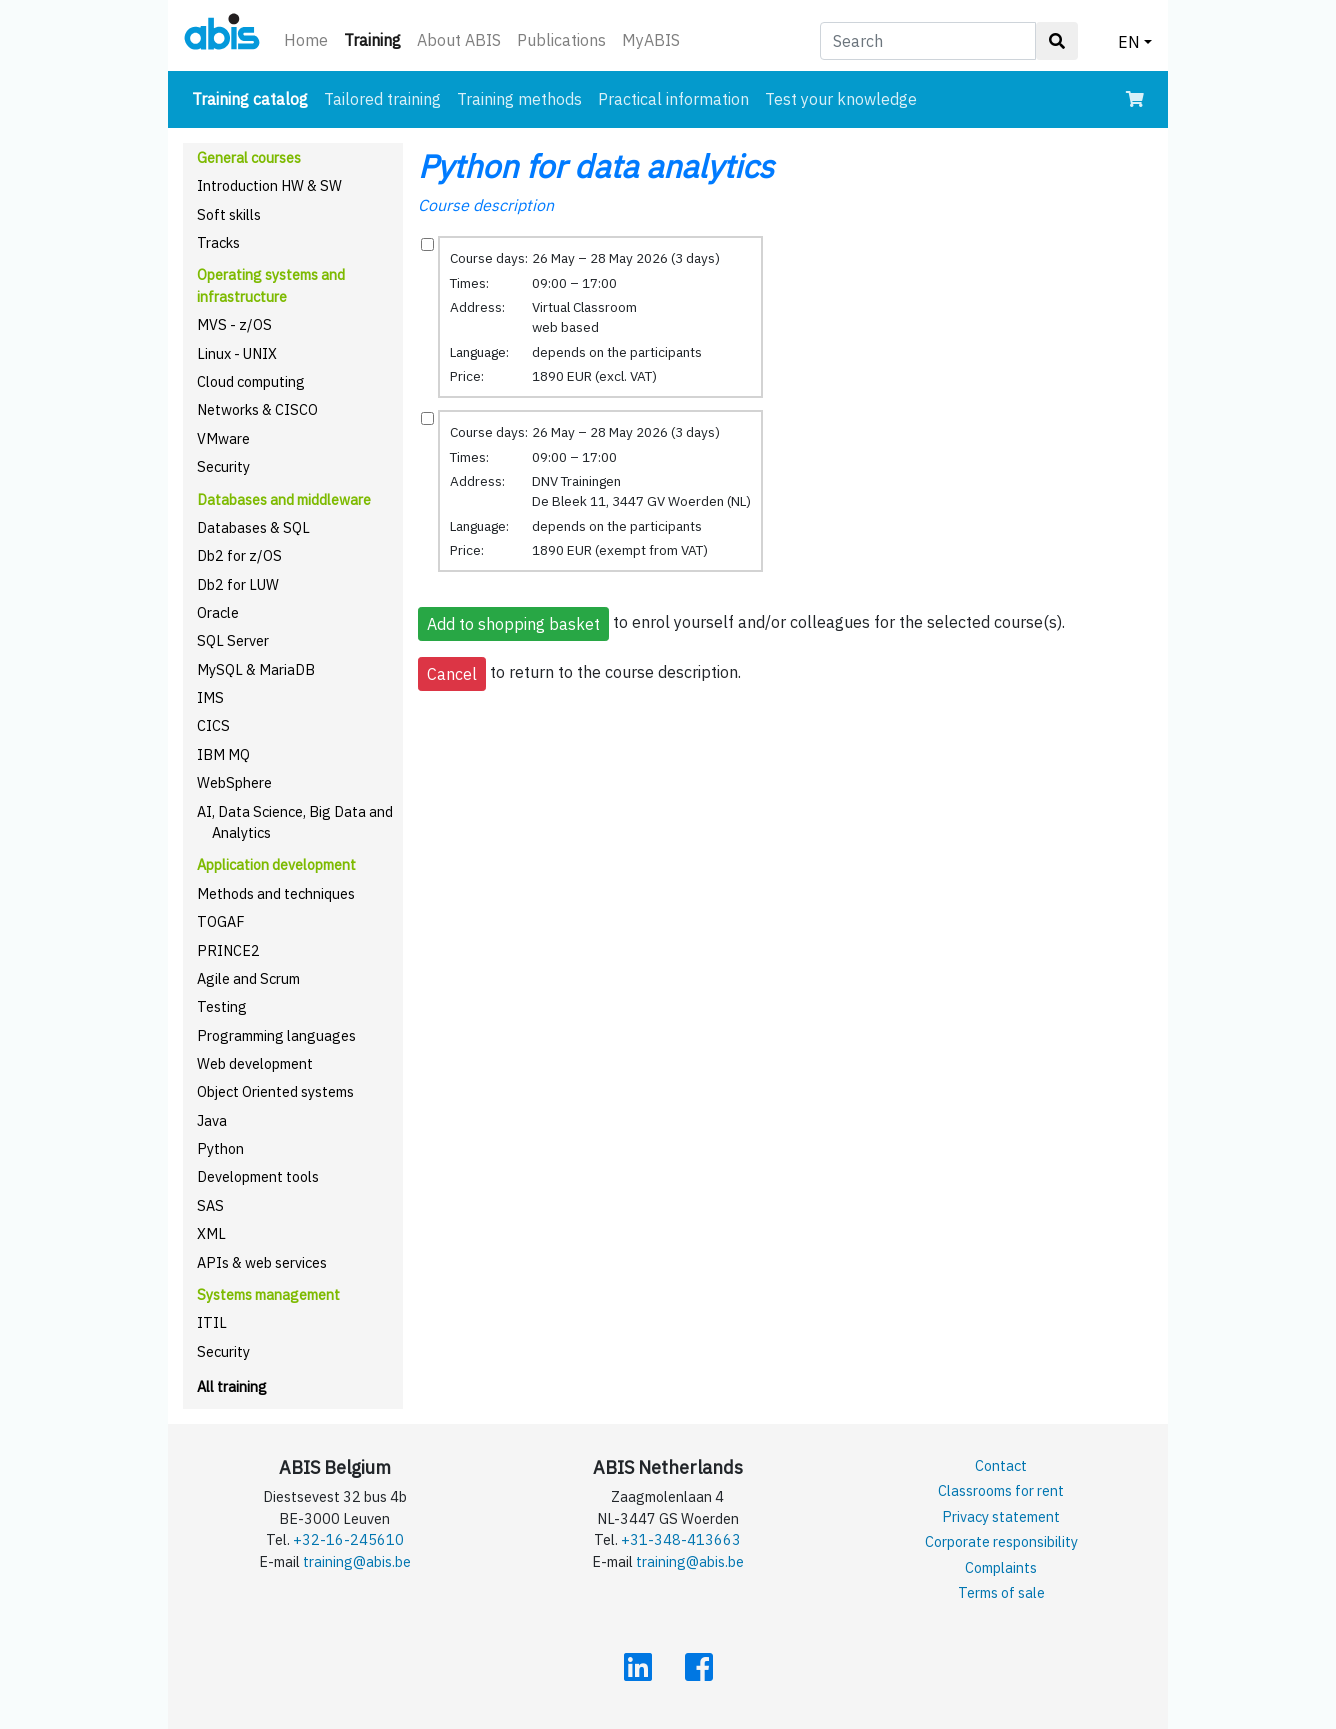 The height and width of the screenshot is (1729, 1336). What do you see at coordinates (1001, 1567) in the screenshot?
I see `Complaints` at bounding box center [1001, 1567].